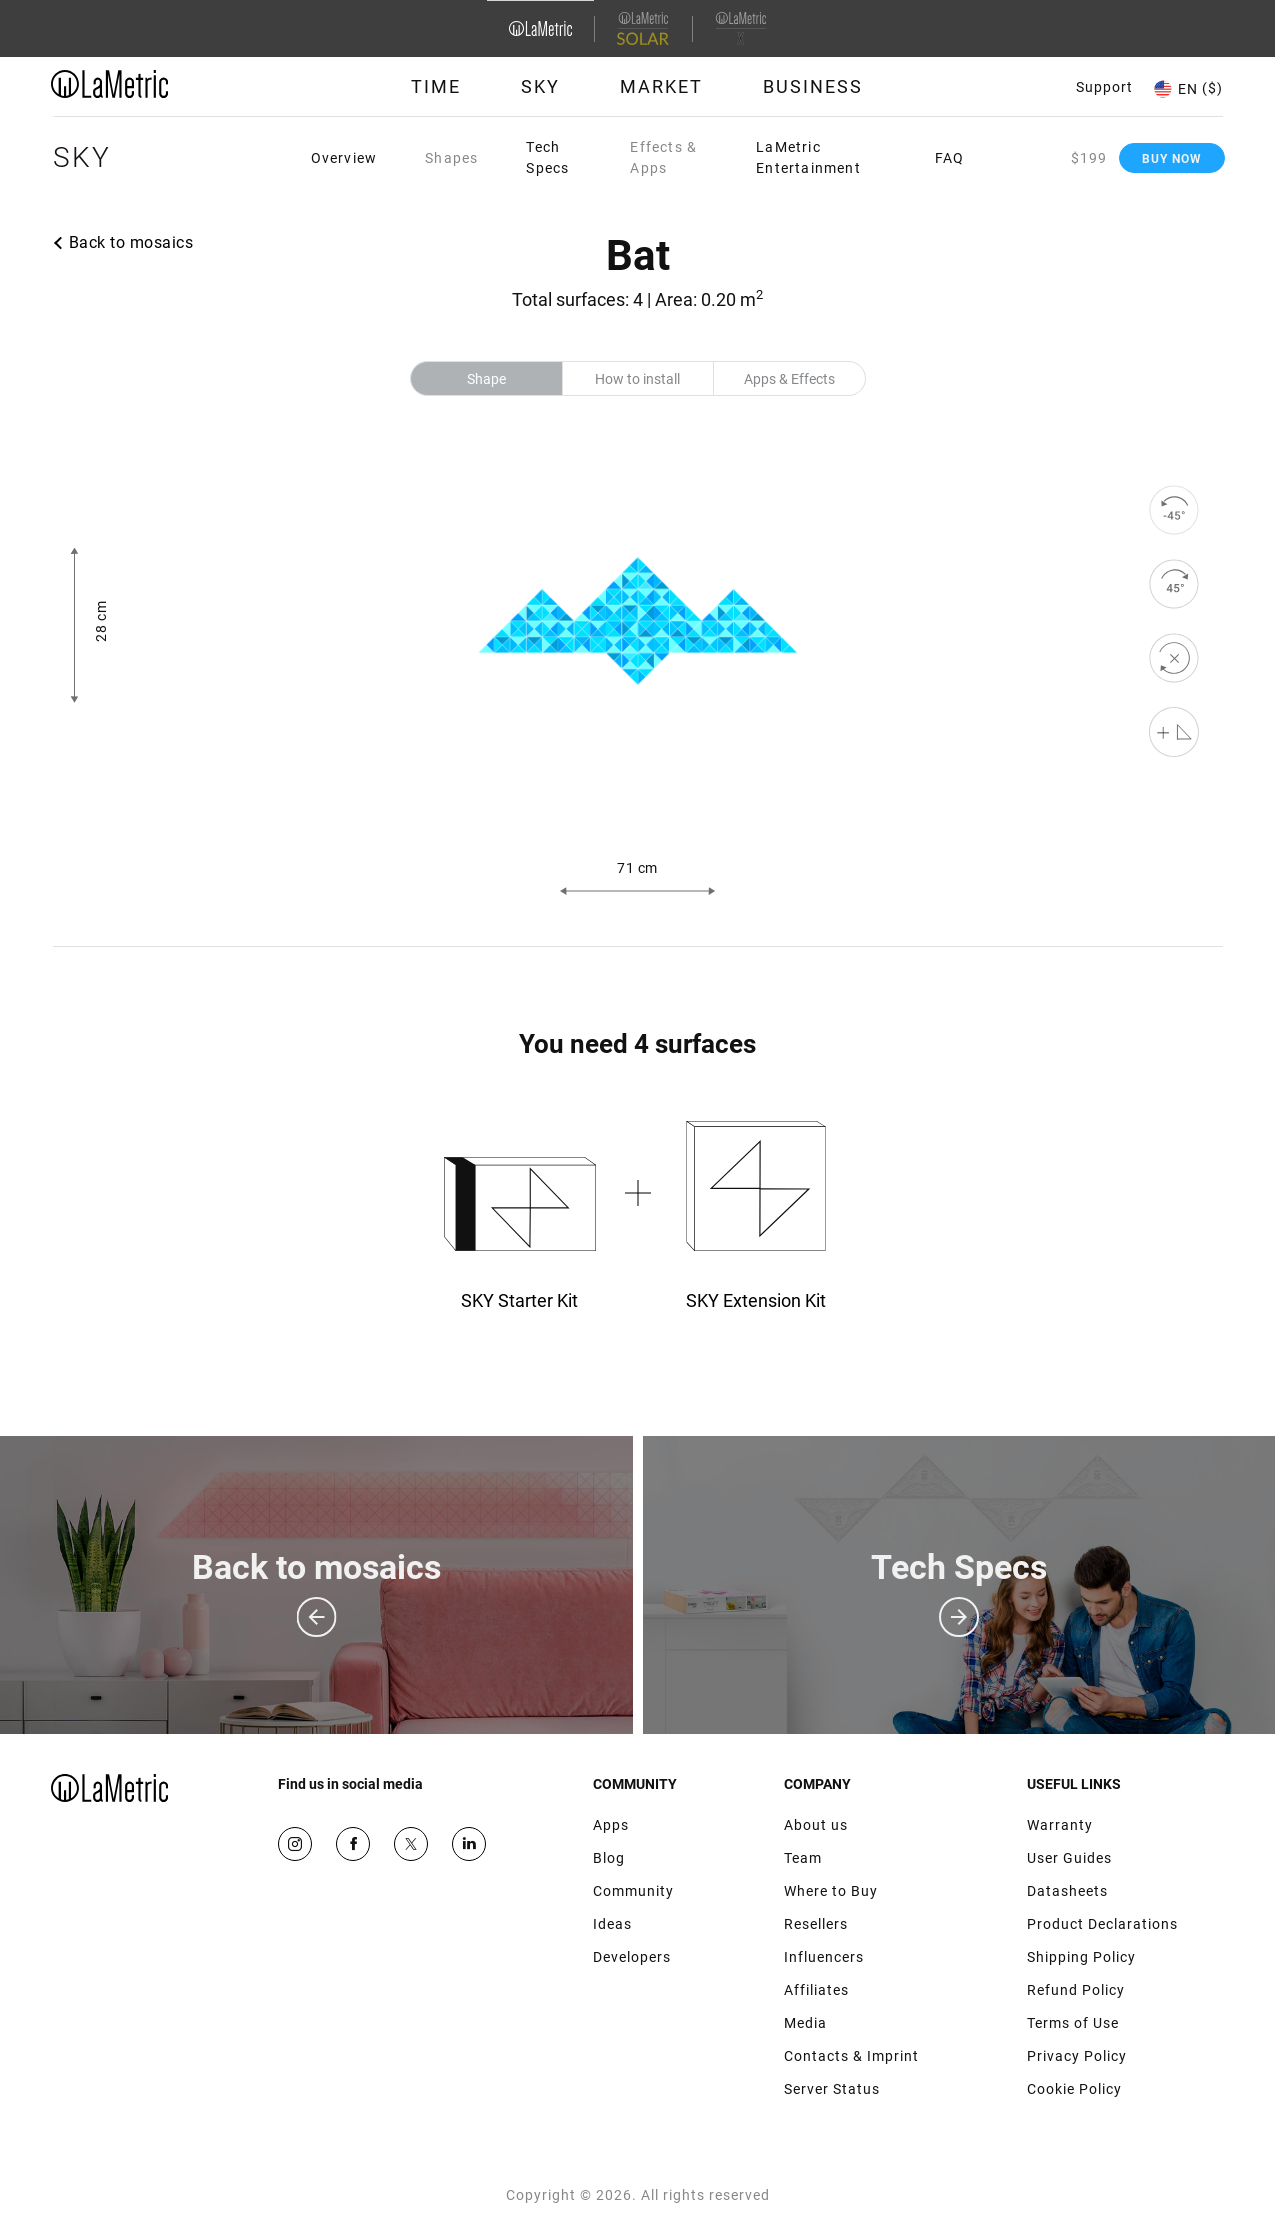 The height and width of the screenshot is (2227, 1275). I want to click on [rotate to right], so click(1174, 584).